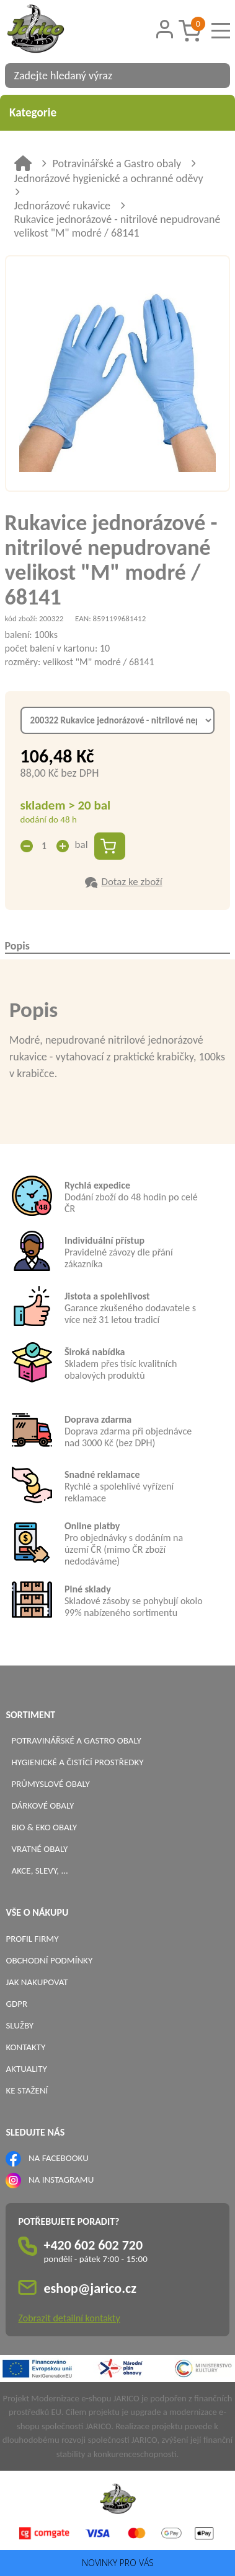 Image resolution: width=235 pixels, height=2576 pixels. What do you see at coordinates (69, 2318) in the screenshot?
I see `Zobrazit detailní kontakty` at bounding box center [69, 2318].